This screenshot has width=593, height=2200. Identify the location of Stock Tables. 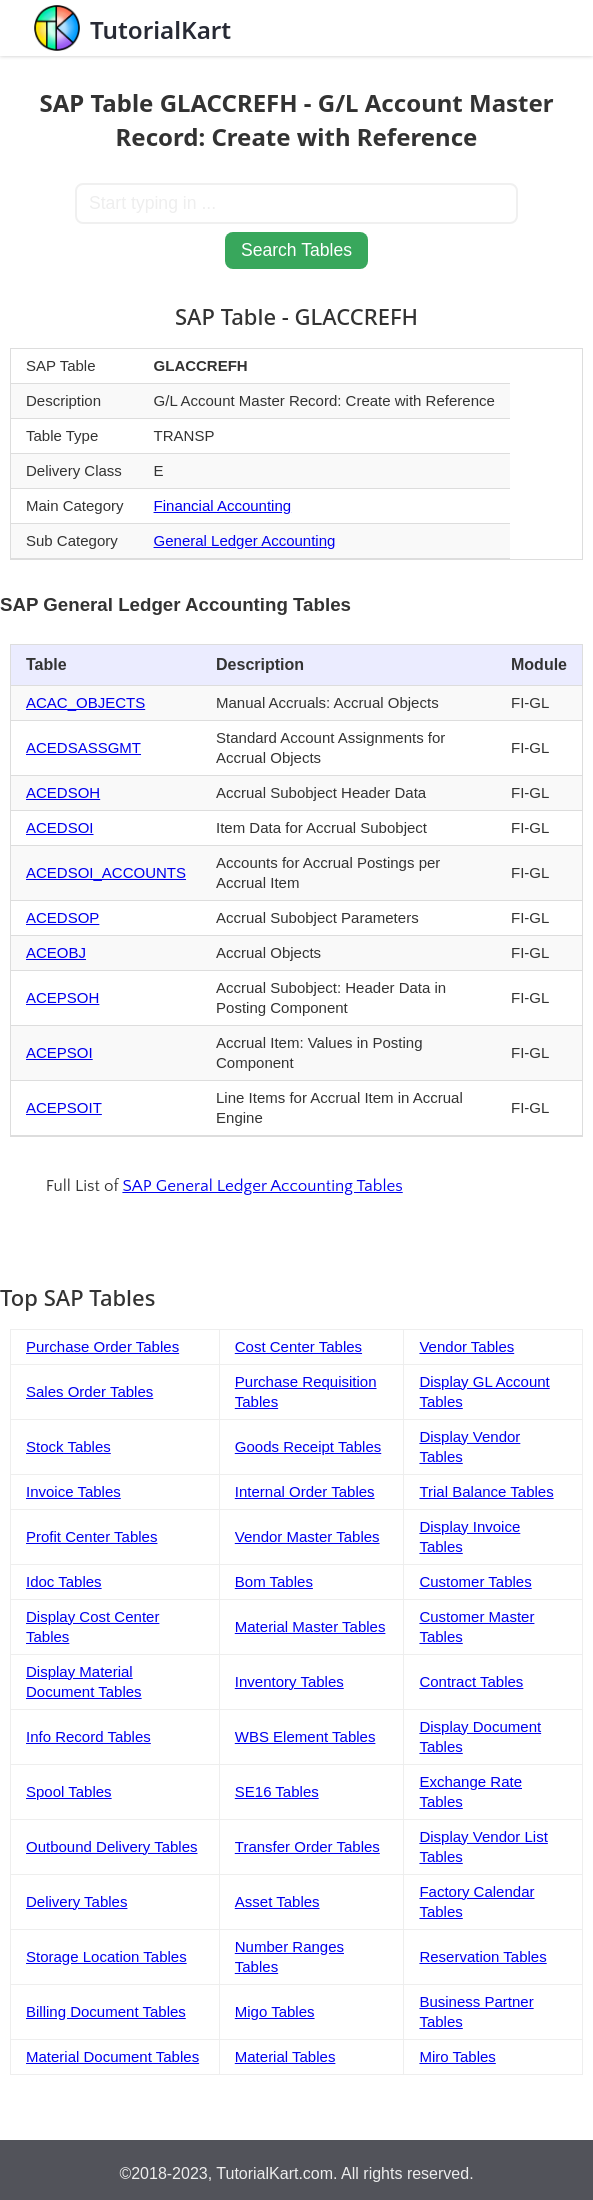
(68, 1446).